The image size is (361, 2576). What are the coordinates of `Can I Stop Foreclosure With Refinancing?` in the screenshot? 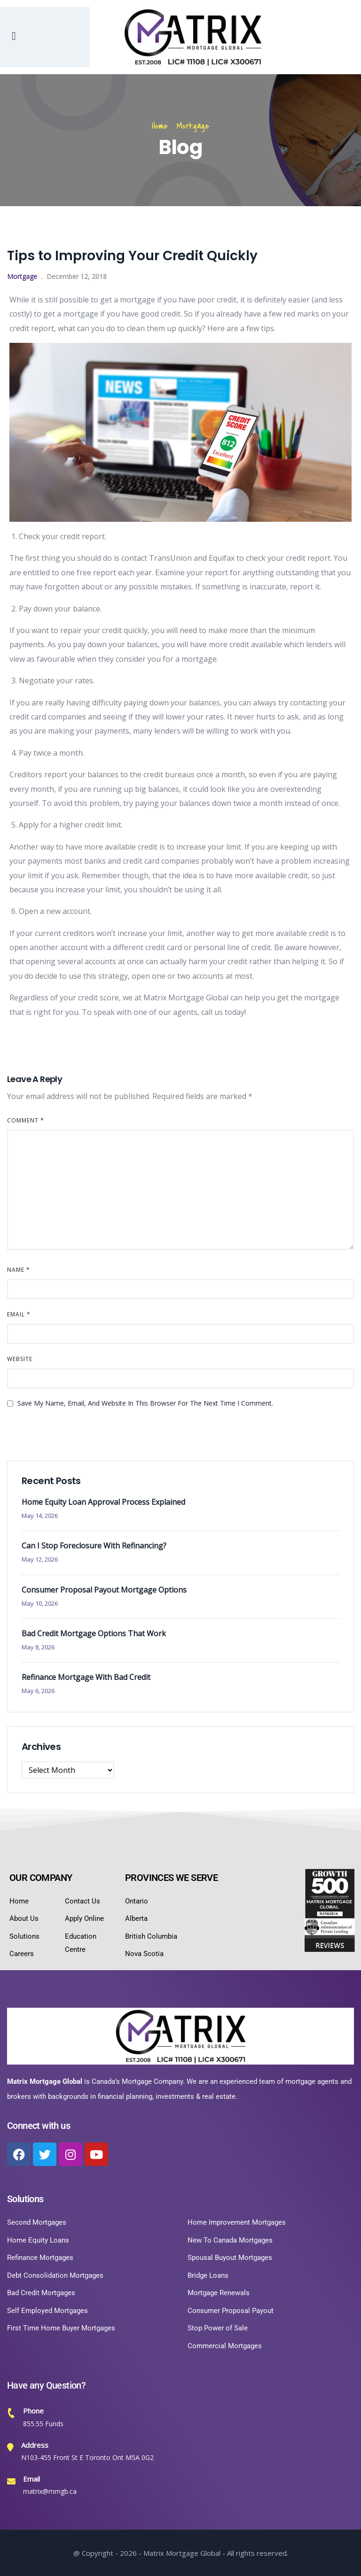 It's located at (94, 1545).